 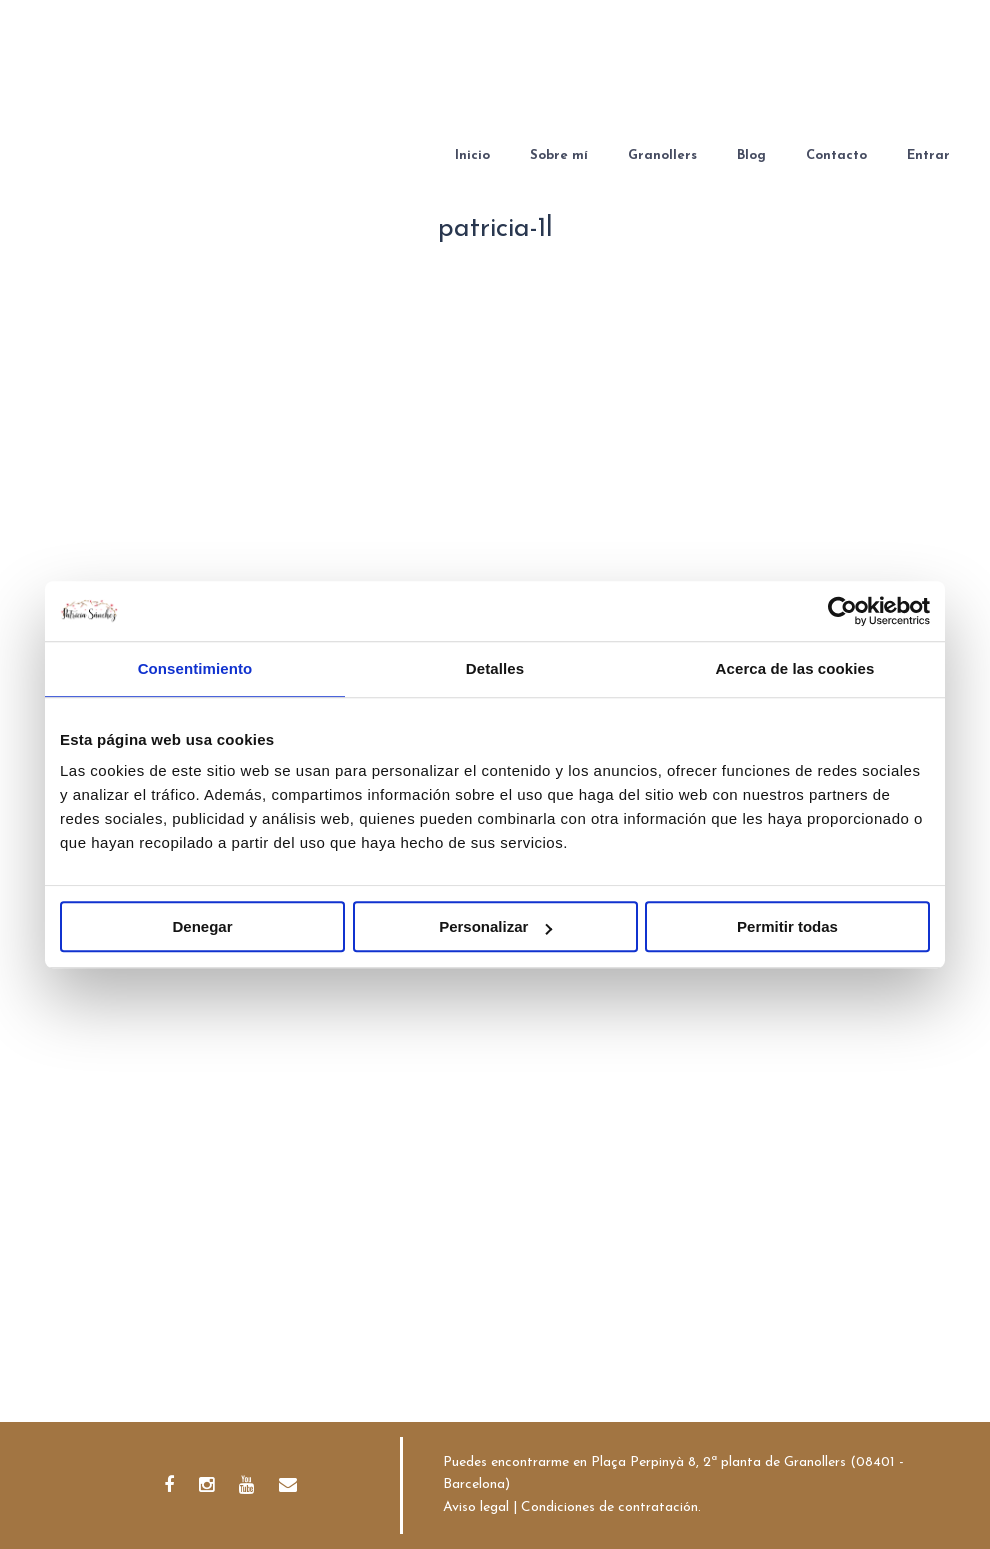 What do you see at coordinates (472, 155) in the screenshot?
I see `Inicio` at bounding box center [472, 155].